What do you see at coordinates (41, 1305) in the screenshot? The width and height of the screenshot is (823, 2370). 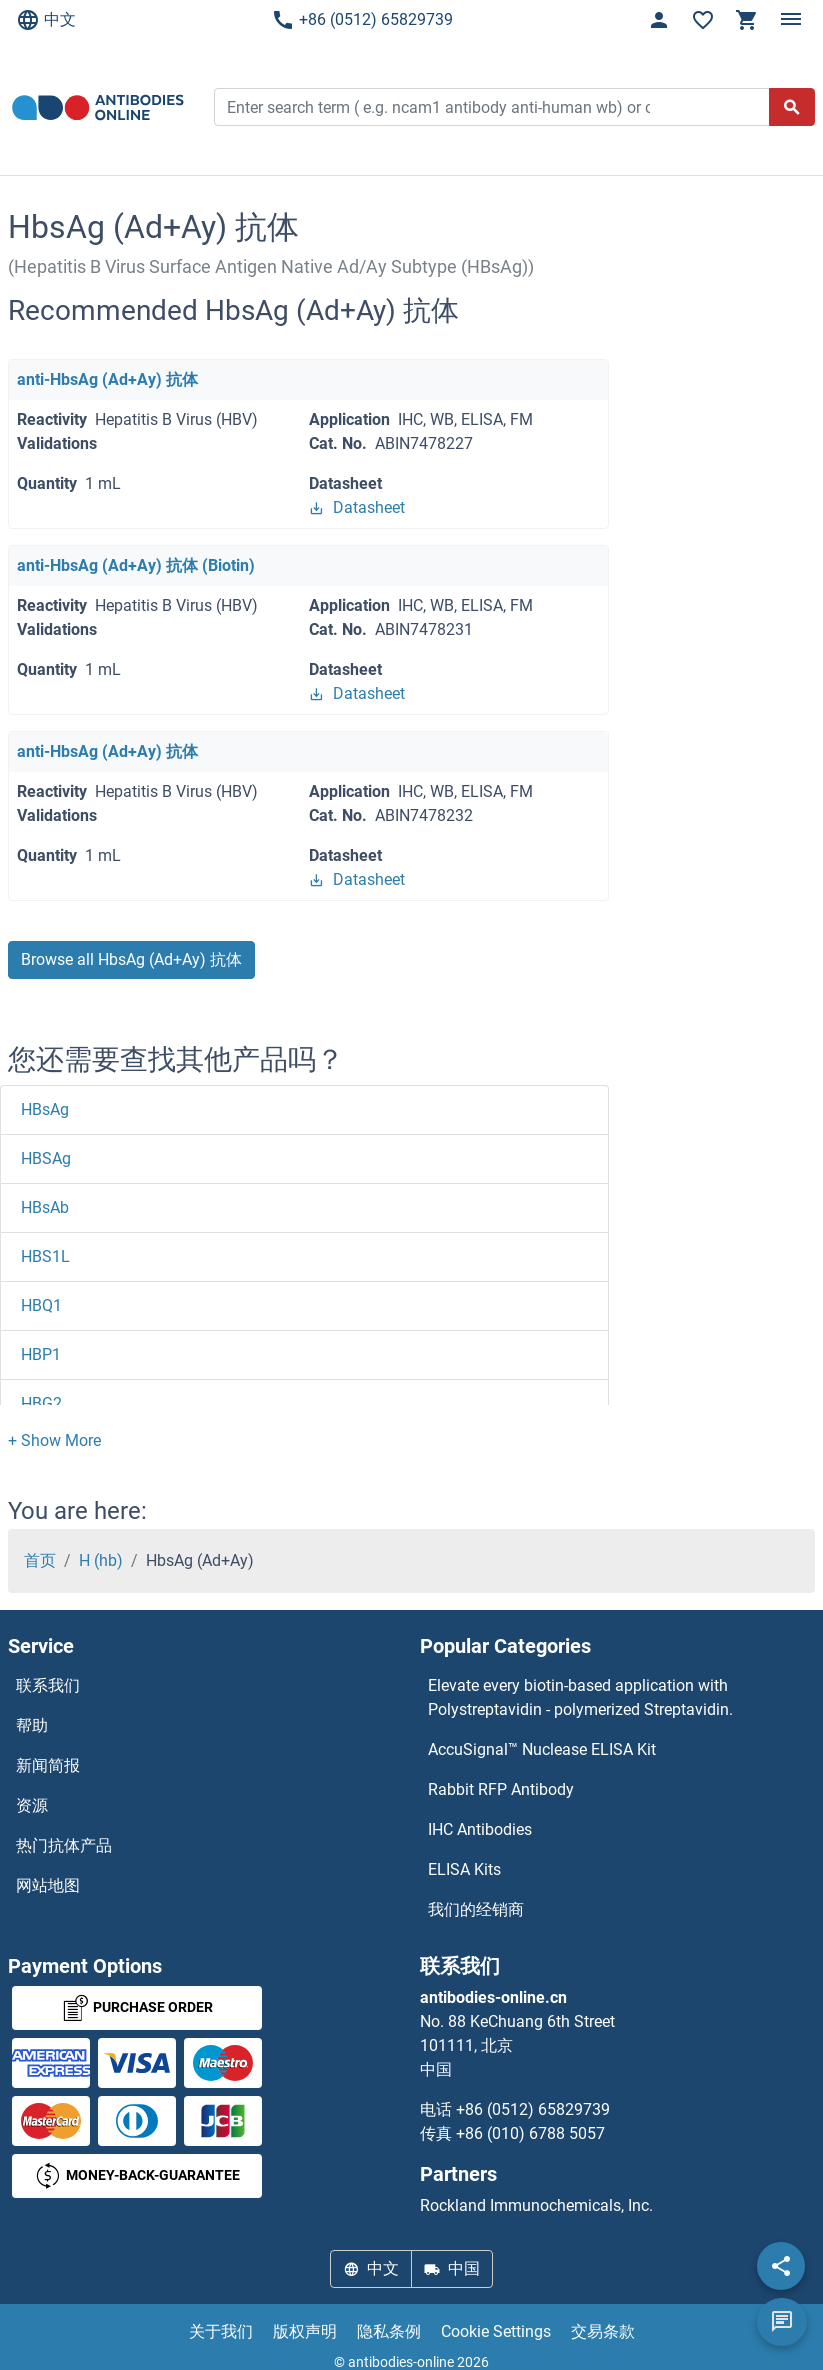 I see `HBQ1` at bounding box center [41, 1305].